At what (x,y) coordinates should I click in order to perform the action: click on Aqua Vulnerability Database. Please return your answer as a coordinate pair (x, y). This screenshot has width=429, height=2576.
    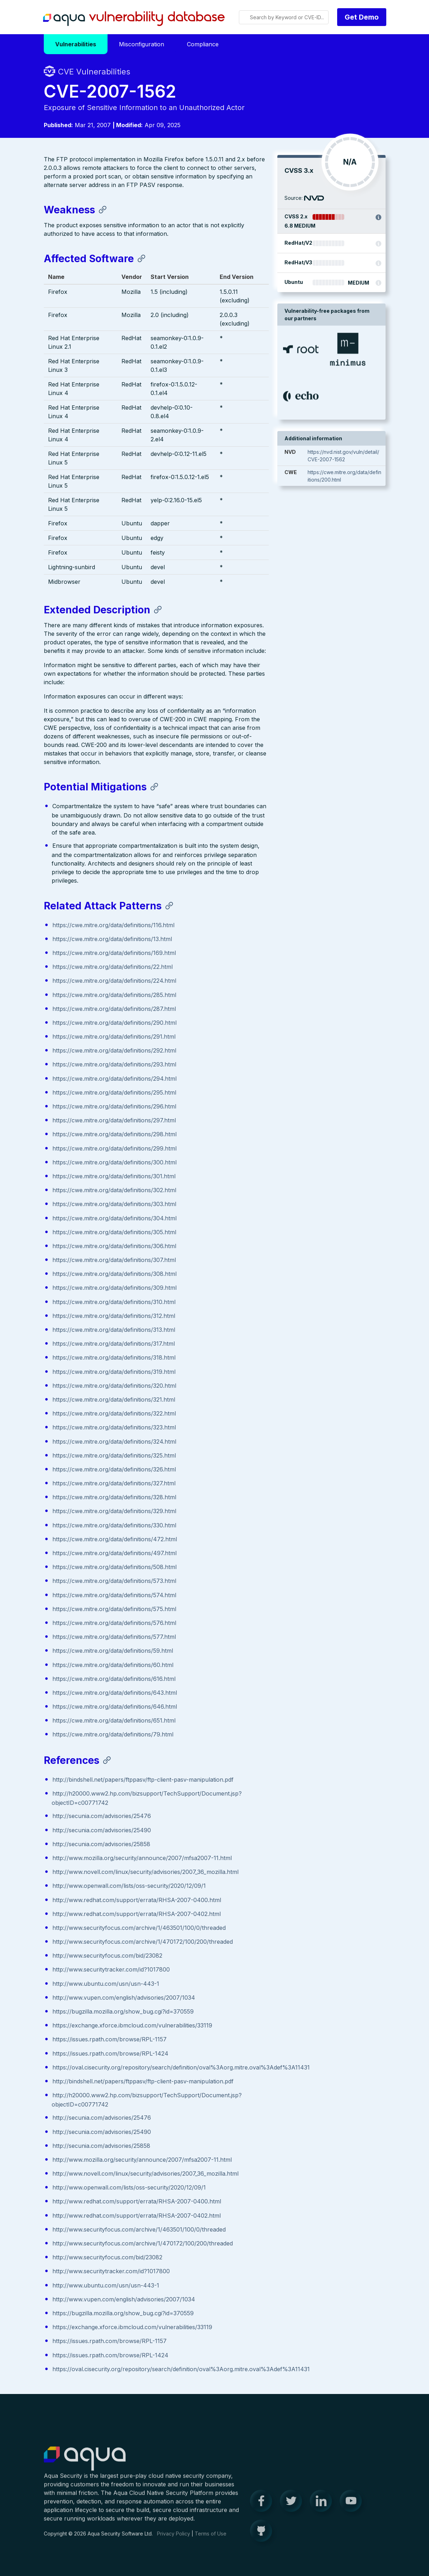
    Looking at the image, I should click on (134, 19).